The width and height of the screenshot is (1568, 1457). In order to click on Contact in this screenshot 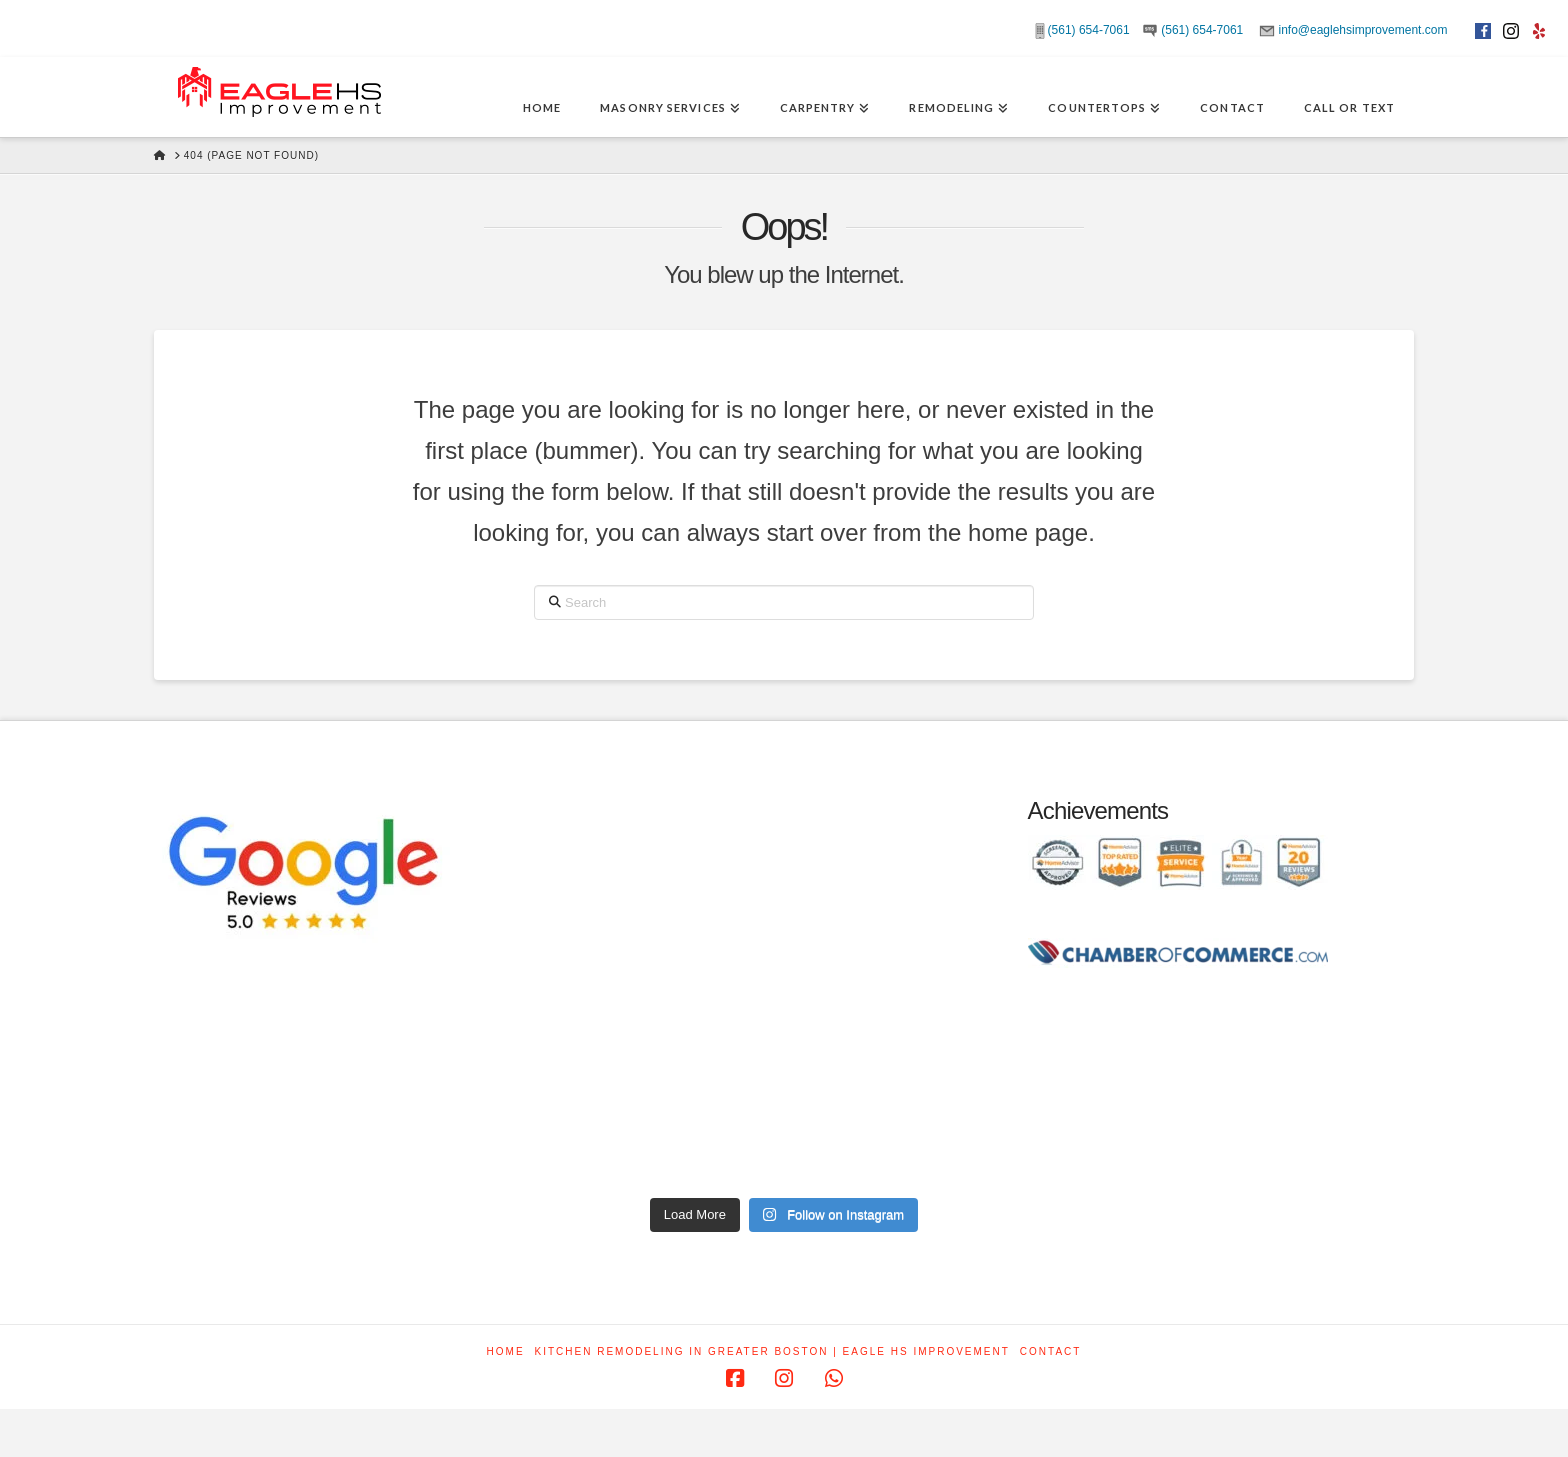, I will do `click(1051, 1351)`.